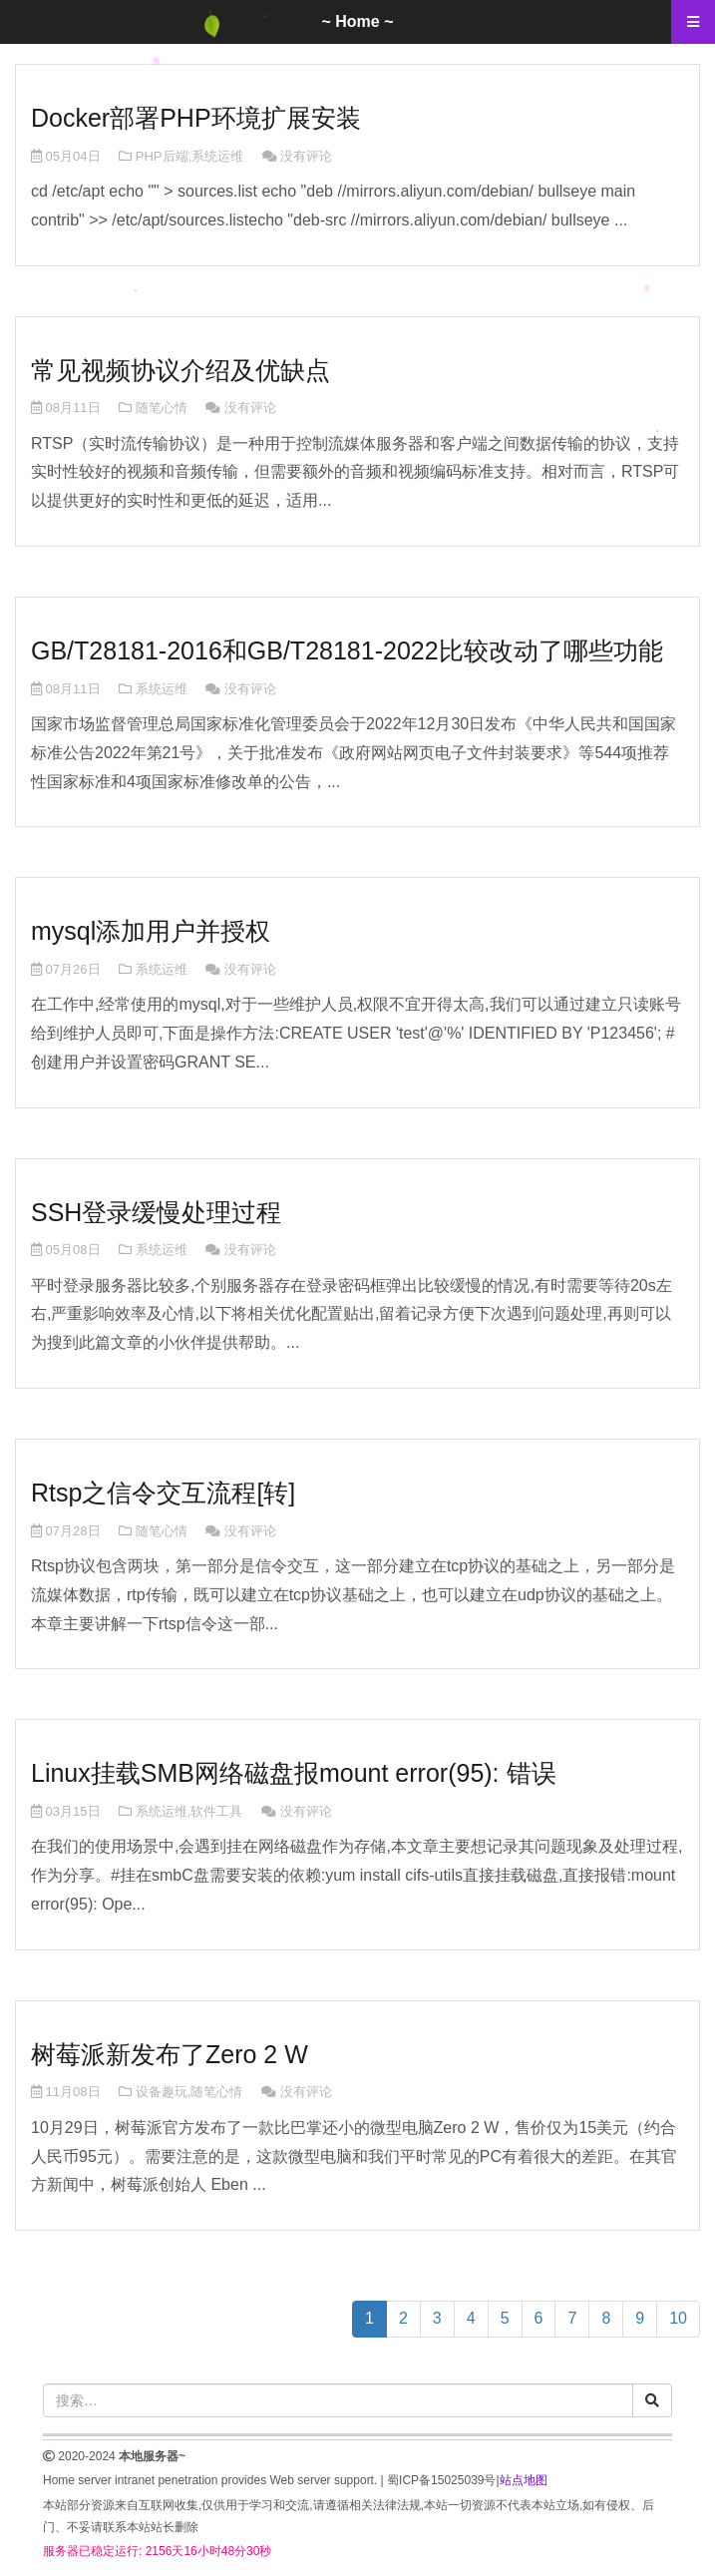 The width and height of the screenshot is (715, 2576). What do you see at coordinates (293, 1773) in the screenshot?
I see `Linux挂载SMB网络磁盘报mount error(95): 错误` at bounding box center [293, 1773].